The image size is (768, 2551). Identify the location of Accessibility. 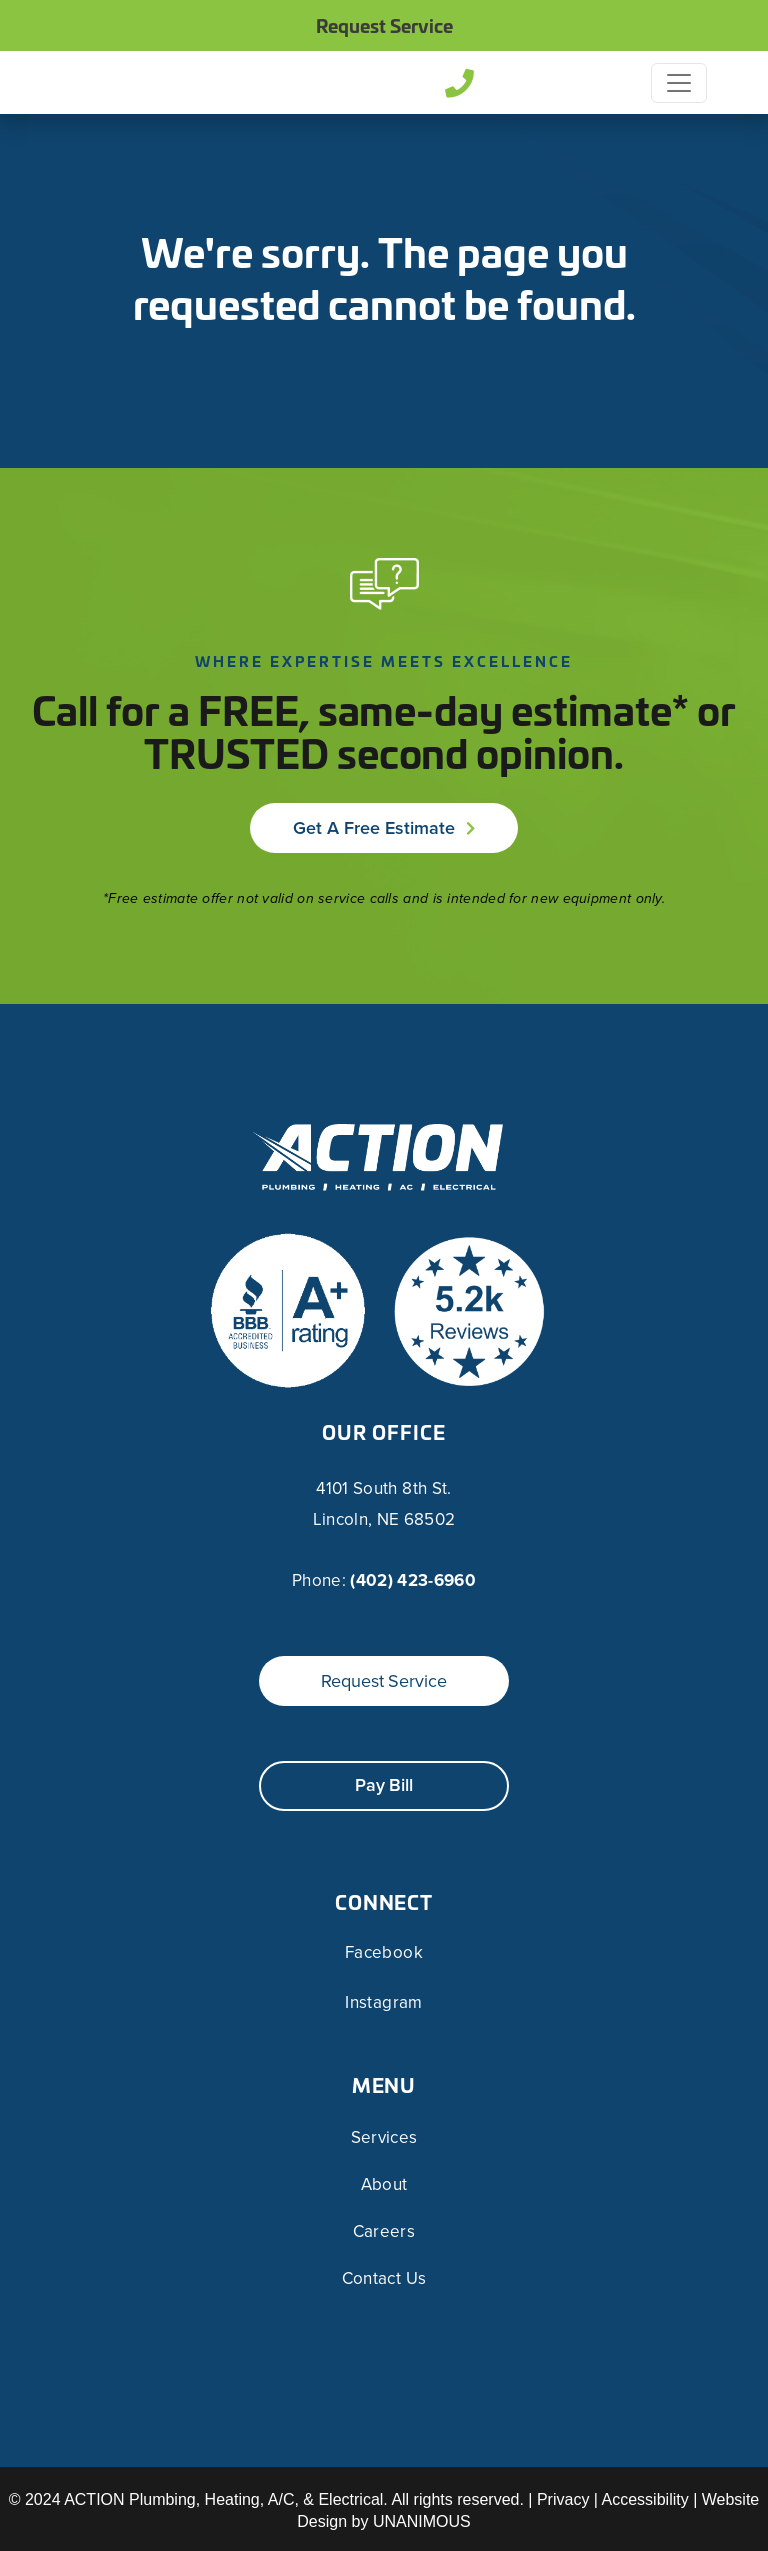
(645, 2499).